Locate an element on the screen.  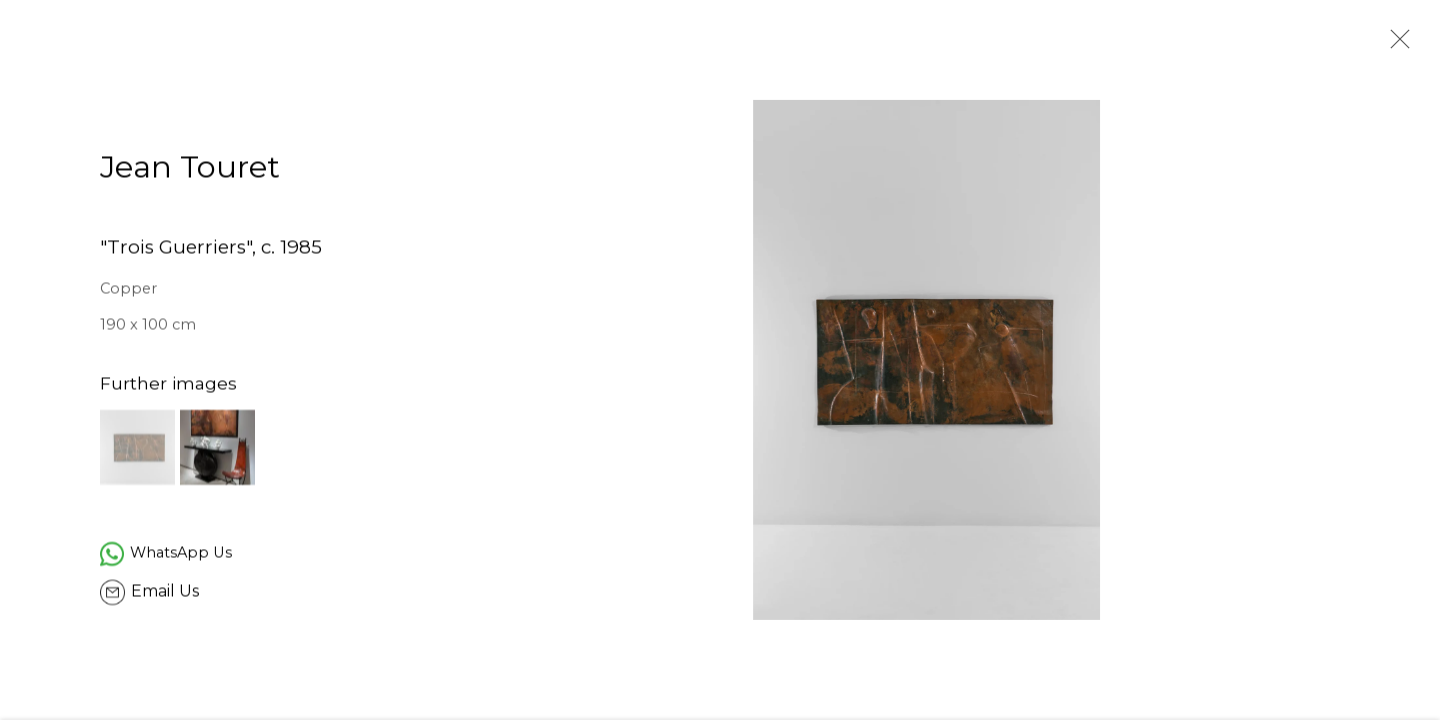
Close [button] is located at coordinates (1395, 45).